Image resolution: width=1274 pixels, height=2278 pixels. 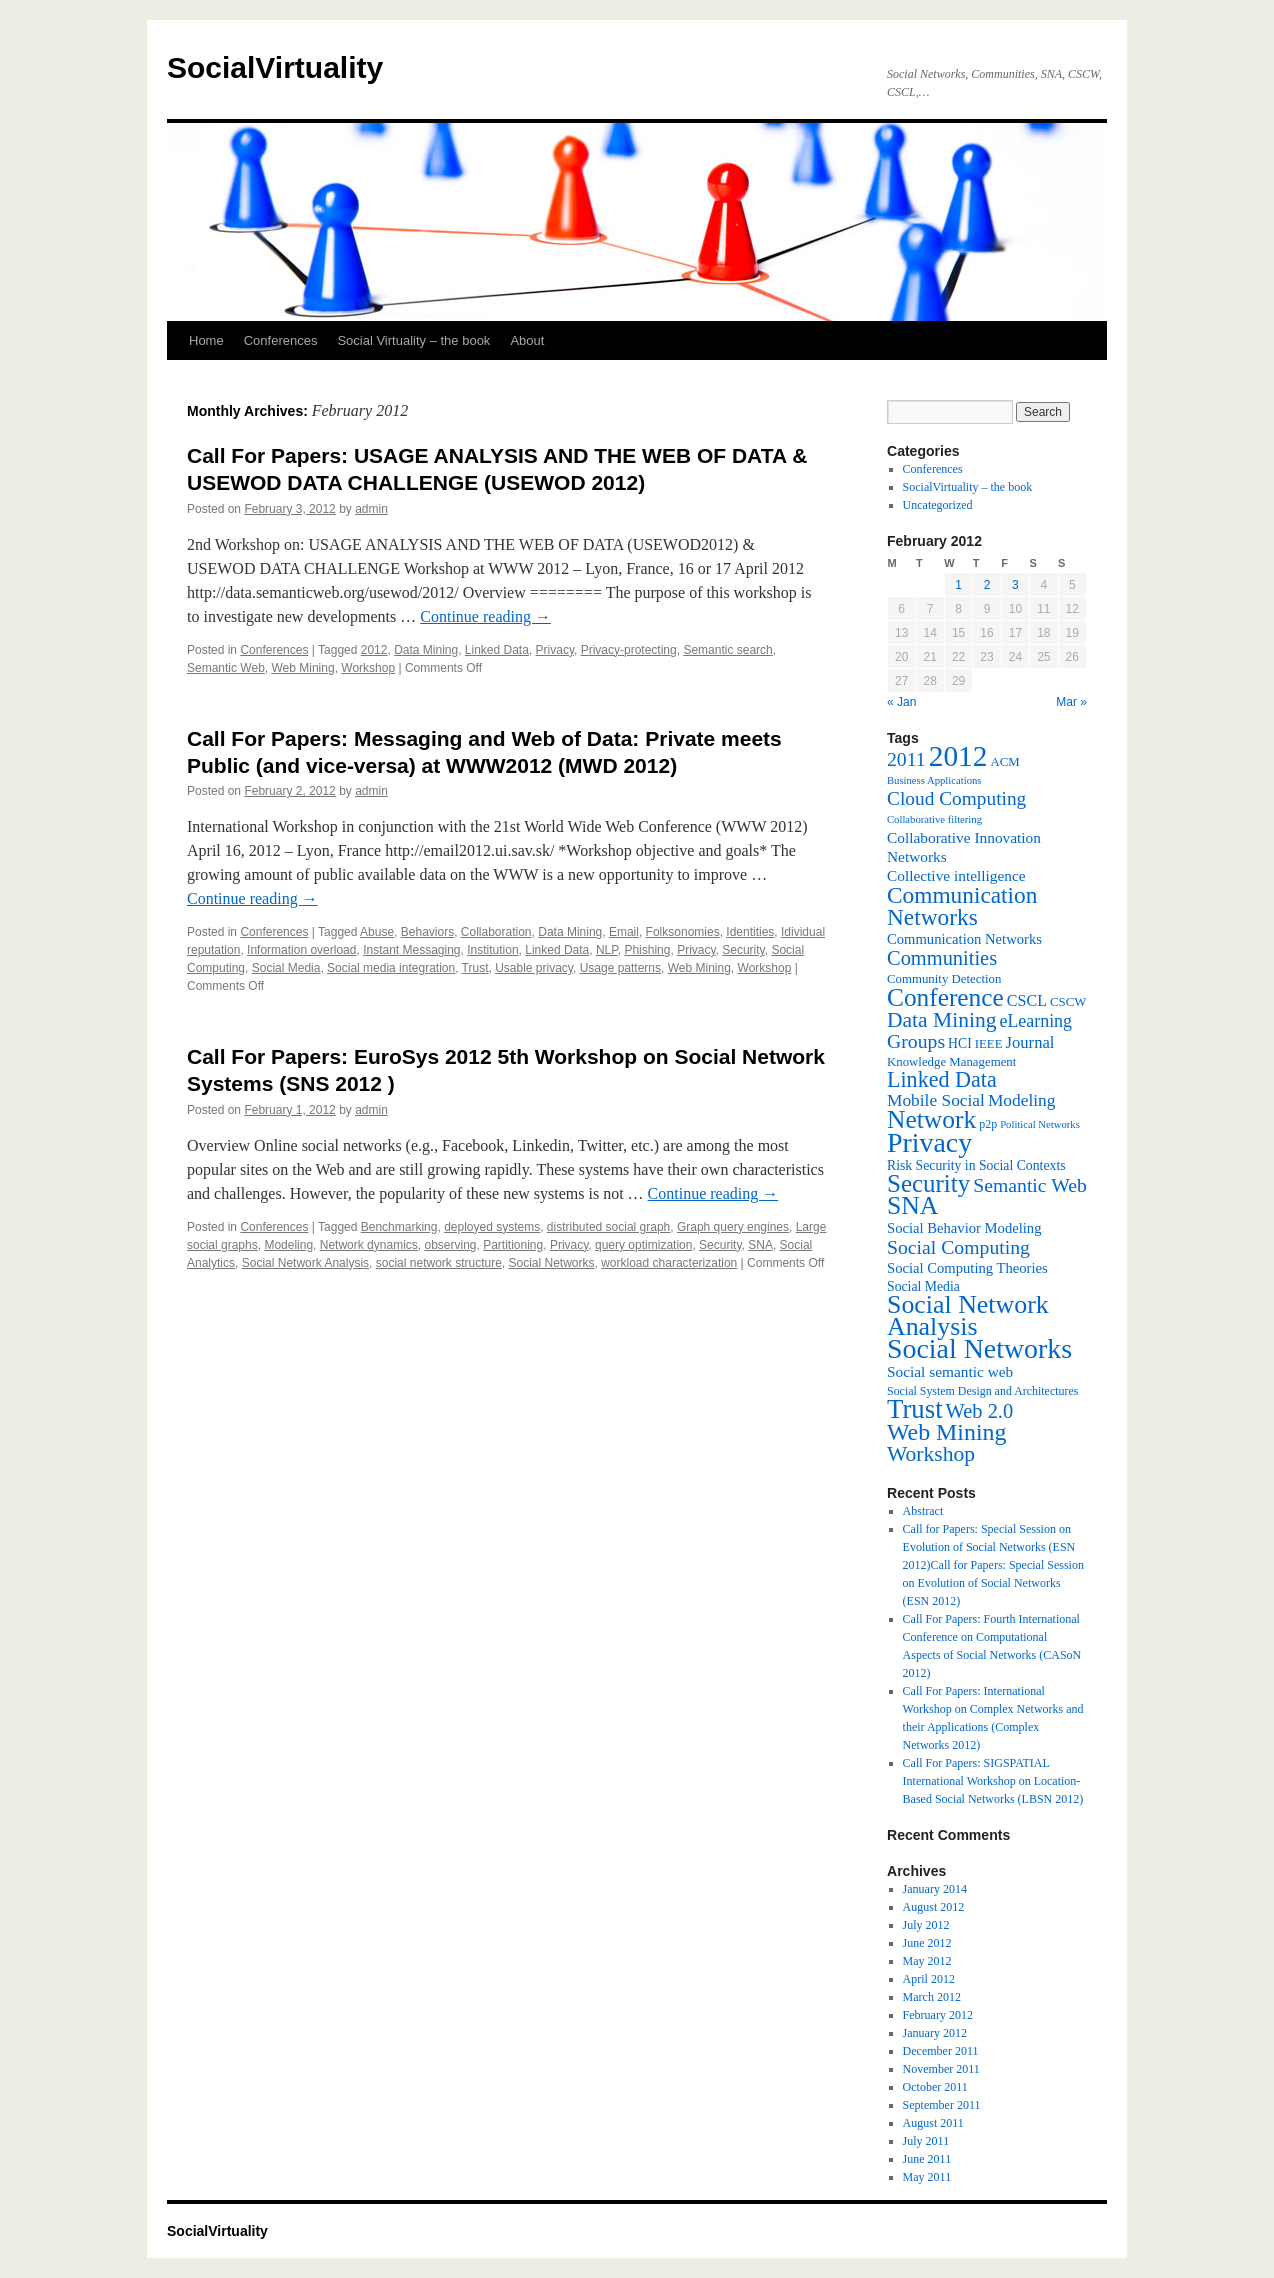 What do you see at coordinates (929, 1979) in the screenshot?
I see `April 2012` at bounding box center [929, 1979].